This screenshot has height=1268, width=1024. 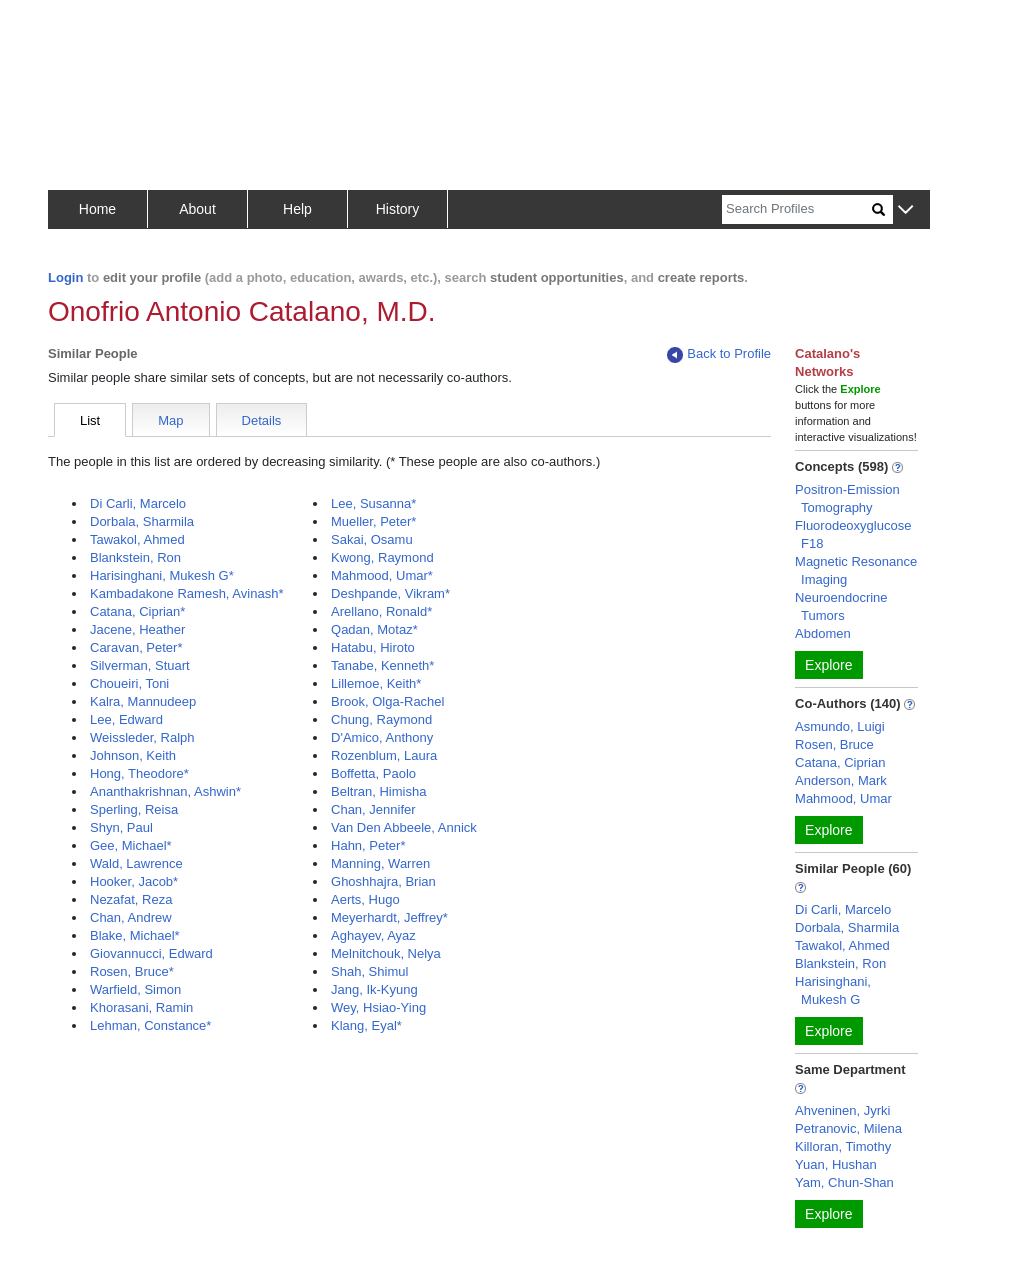 What do you see at coordinates (834, 744) in the screenshot?
I see `Rosen, Bruce` at bounding box center [834, 744].